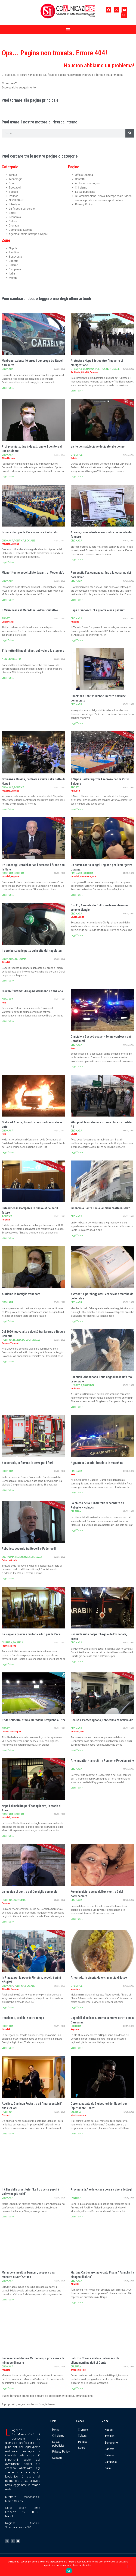 Image resolution: width=136 pixels, height=2576 pixels. Describe the element at coordinates (77, 723) in the screenshot. I see `Leggi Tutto » [Leggi tutto Shock alla Sanità: 30enne investe bambine, denunciato]` at that location.